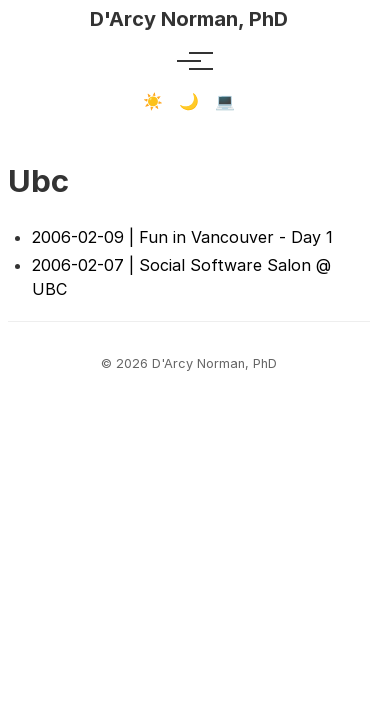  Describe the element at coordinates (189, 61) in the screenshot. I see `[Toggle menu]` at that location.